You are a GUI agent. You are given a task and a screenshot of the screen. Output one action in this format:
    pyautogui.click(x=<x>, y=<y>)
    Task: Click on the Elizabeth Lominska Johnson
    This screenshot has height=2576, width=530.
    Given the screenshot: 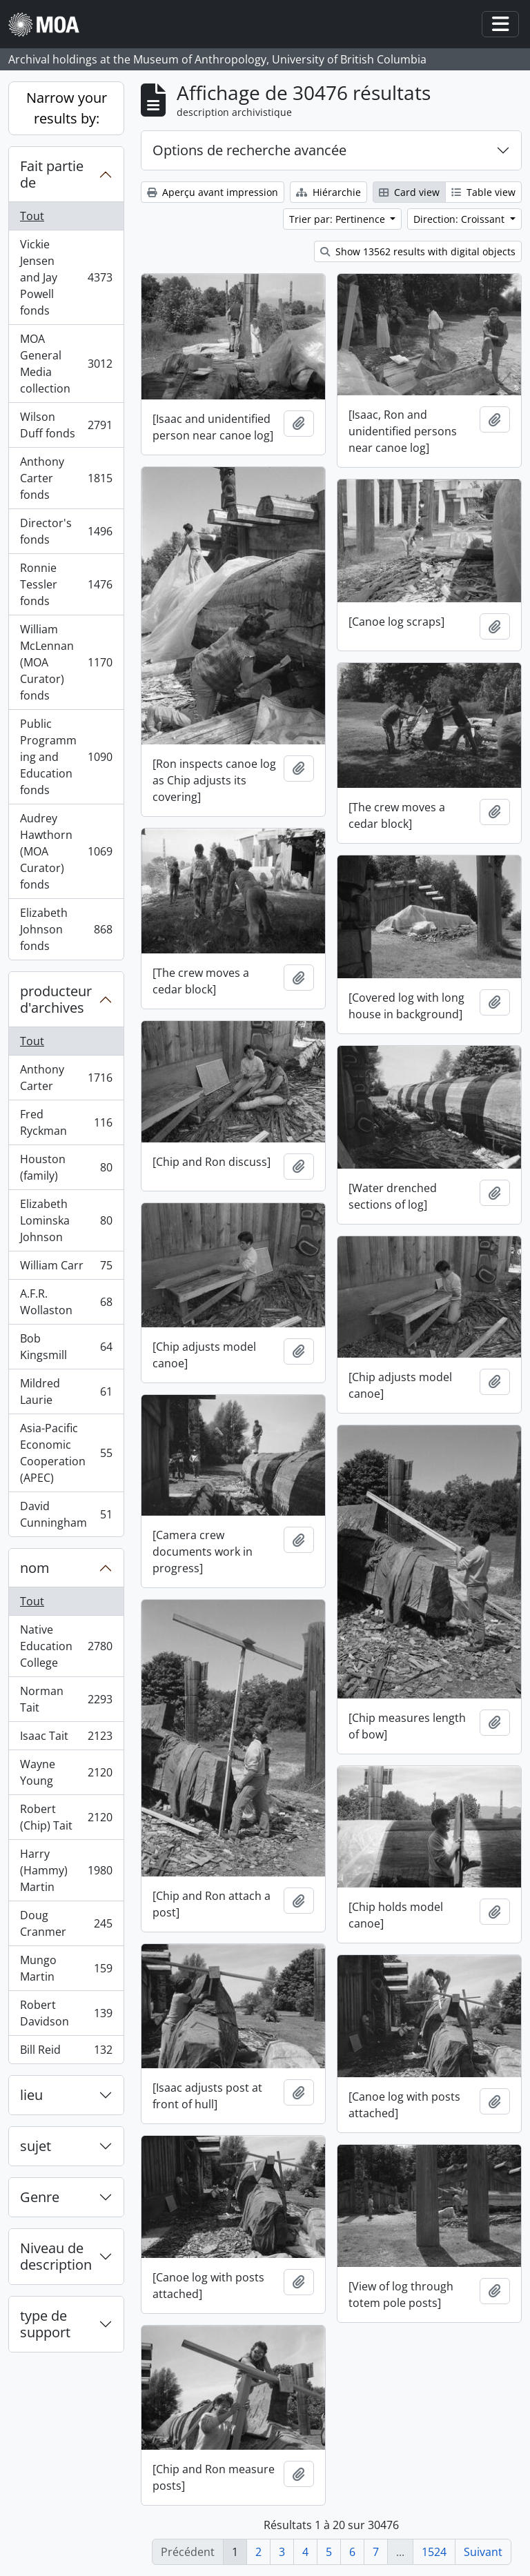 What is the action you would take?
    pyautogui.click(x=65, y=1220)
    